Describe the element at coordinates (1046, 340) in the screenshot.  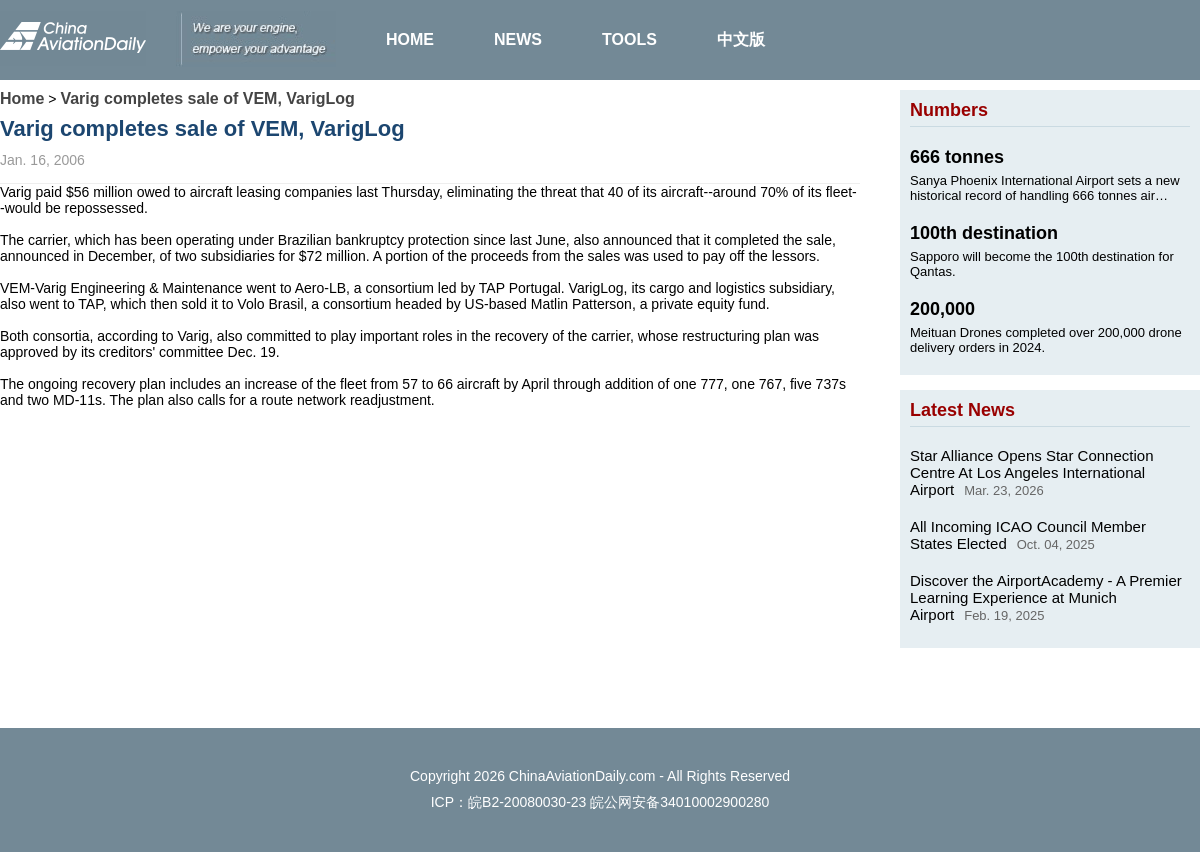
I see `Meituan Drones completed over 200,000 drone delivery orders in 2024.` at that location.